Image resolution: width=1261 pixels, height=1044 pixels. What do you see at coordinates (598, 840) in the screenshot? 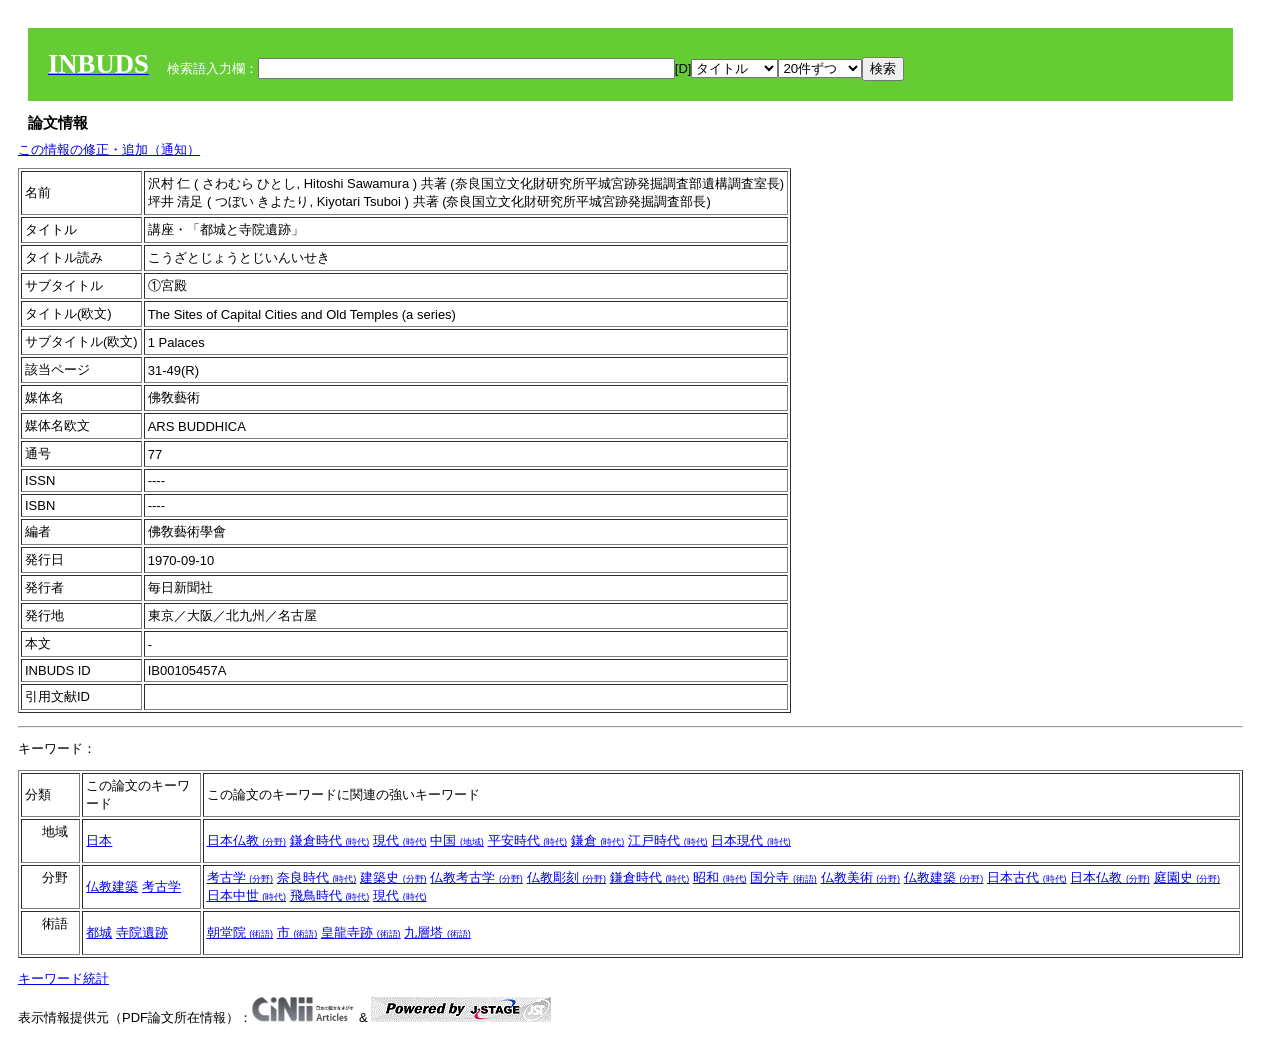
I see `鎌倉` at bounding box center [598, 840].